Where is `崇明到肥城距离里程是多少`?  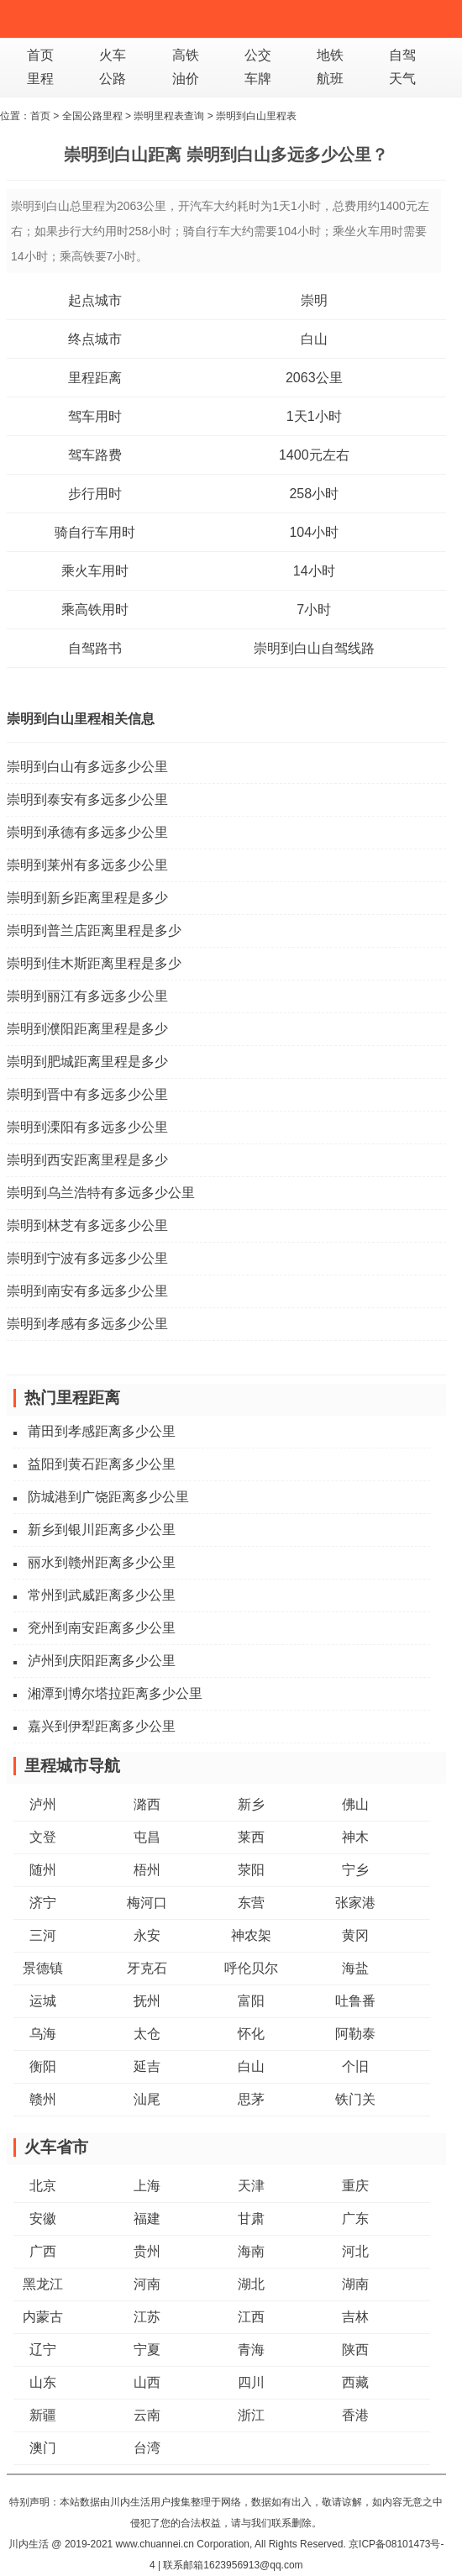 崇明到肥城距离里程是多少 is located at coordinates (87, 1061).